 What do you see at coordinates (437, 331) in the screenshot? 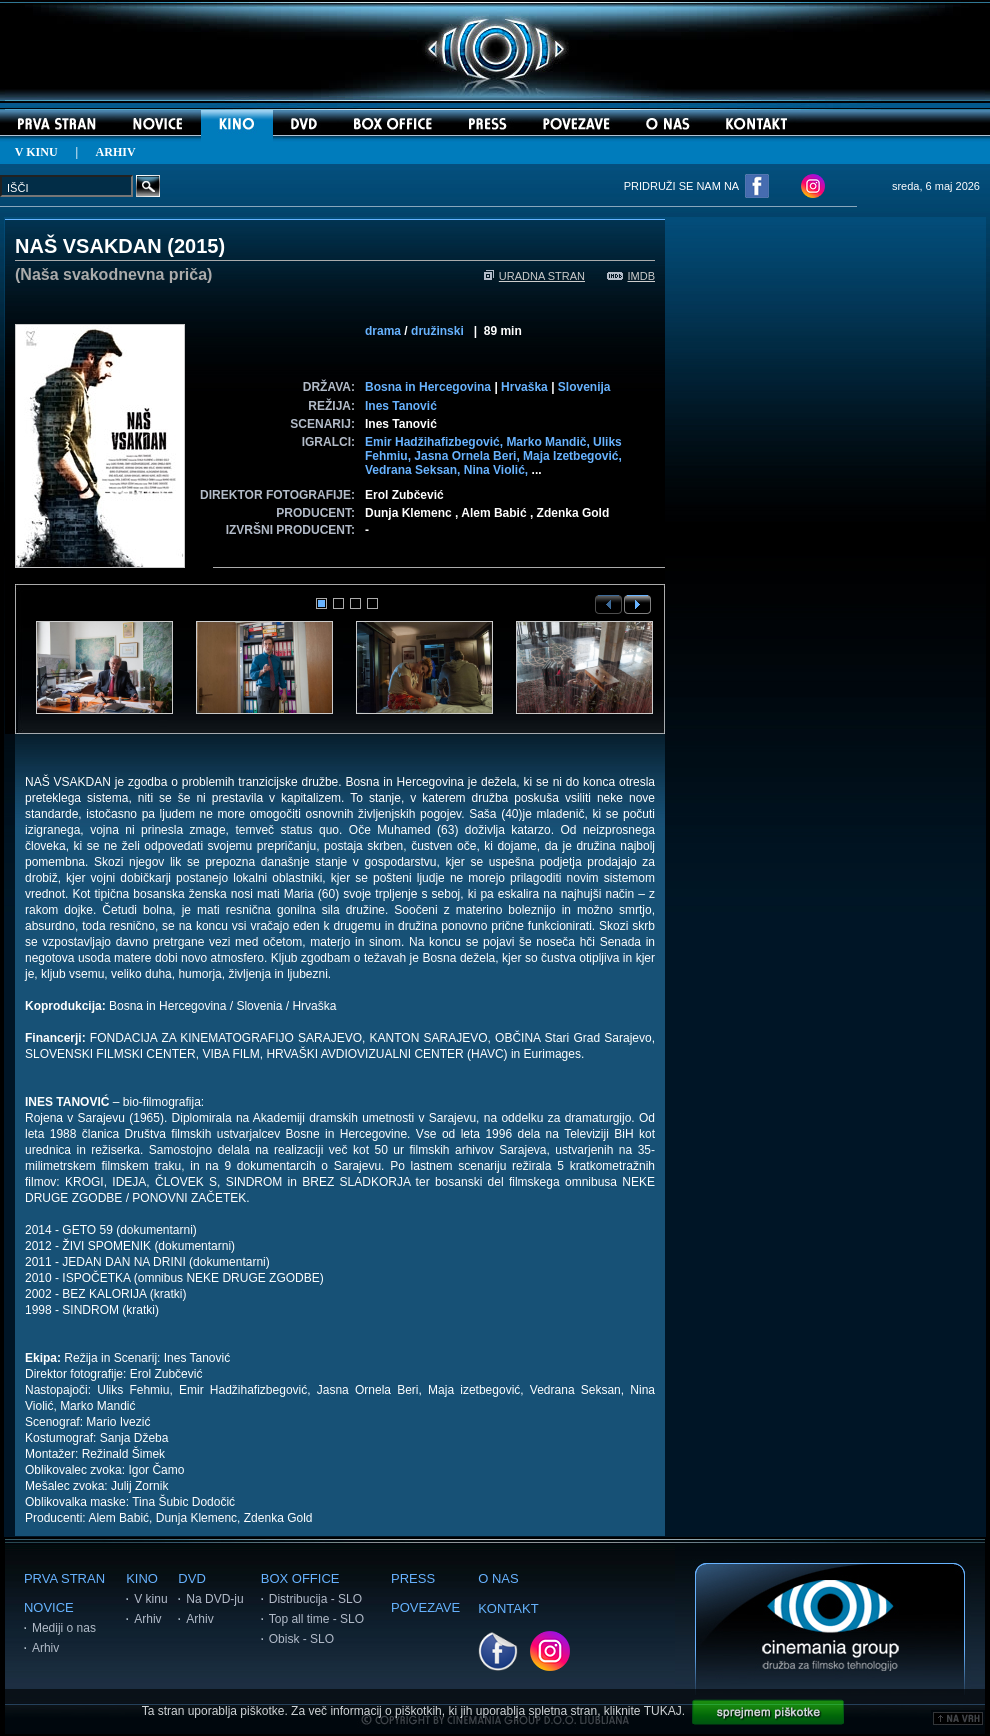
I see `družinski` at bounding box center [437, 331].